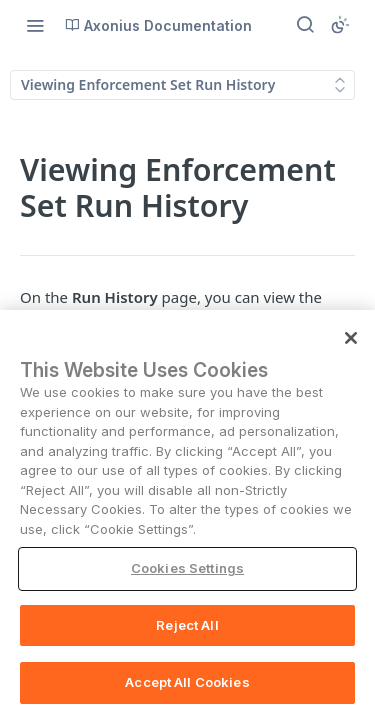 The image size is (375, 720). What do you see at coordinates (340, 25) in the screenshot?
I see `[Toggle color scheme]` at bounding box center [340, 25].